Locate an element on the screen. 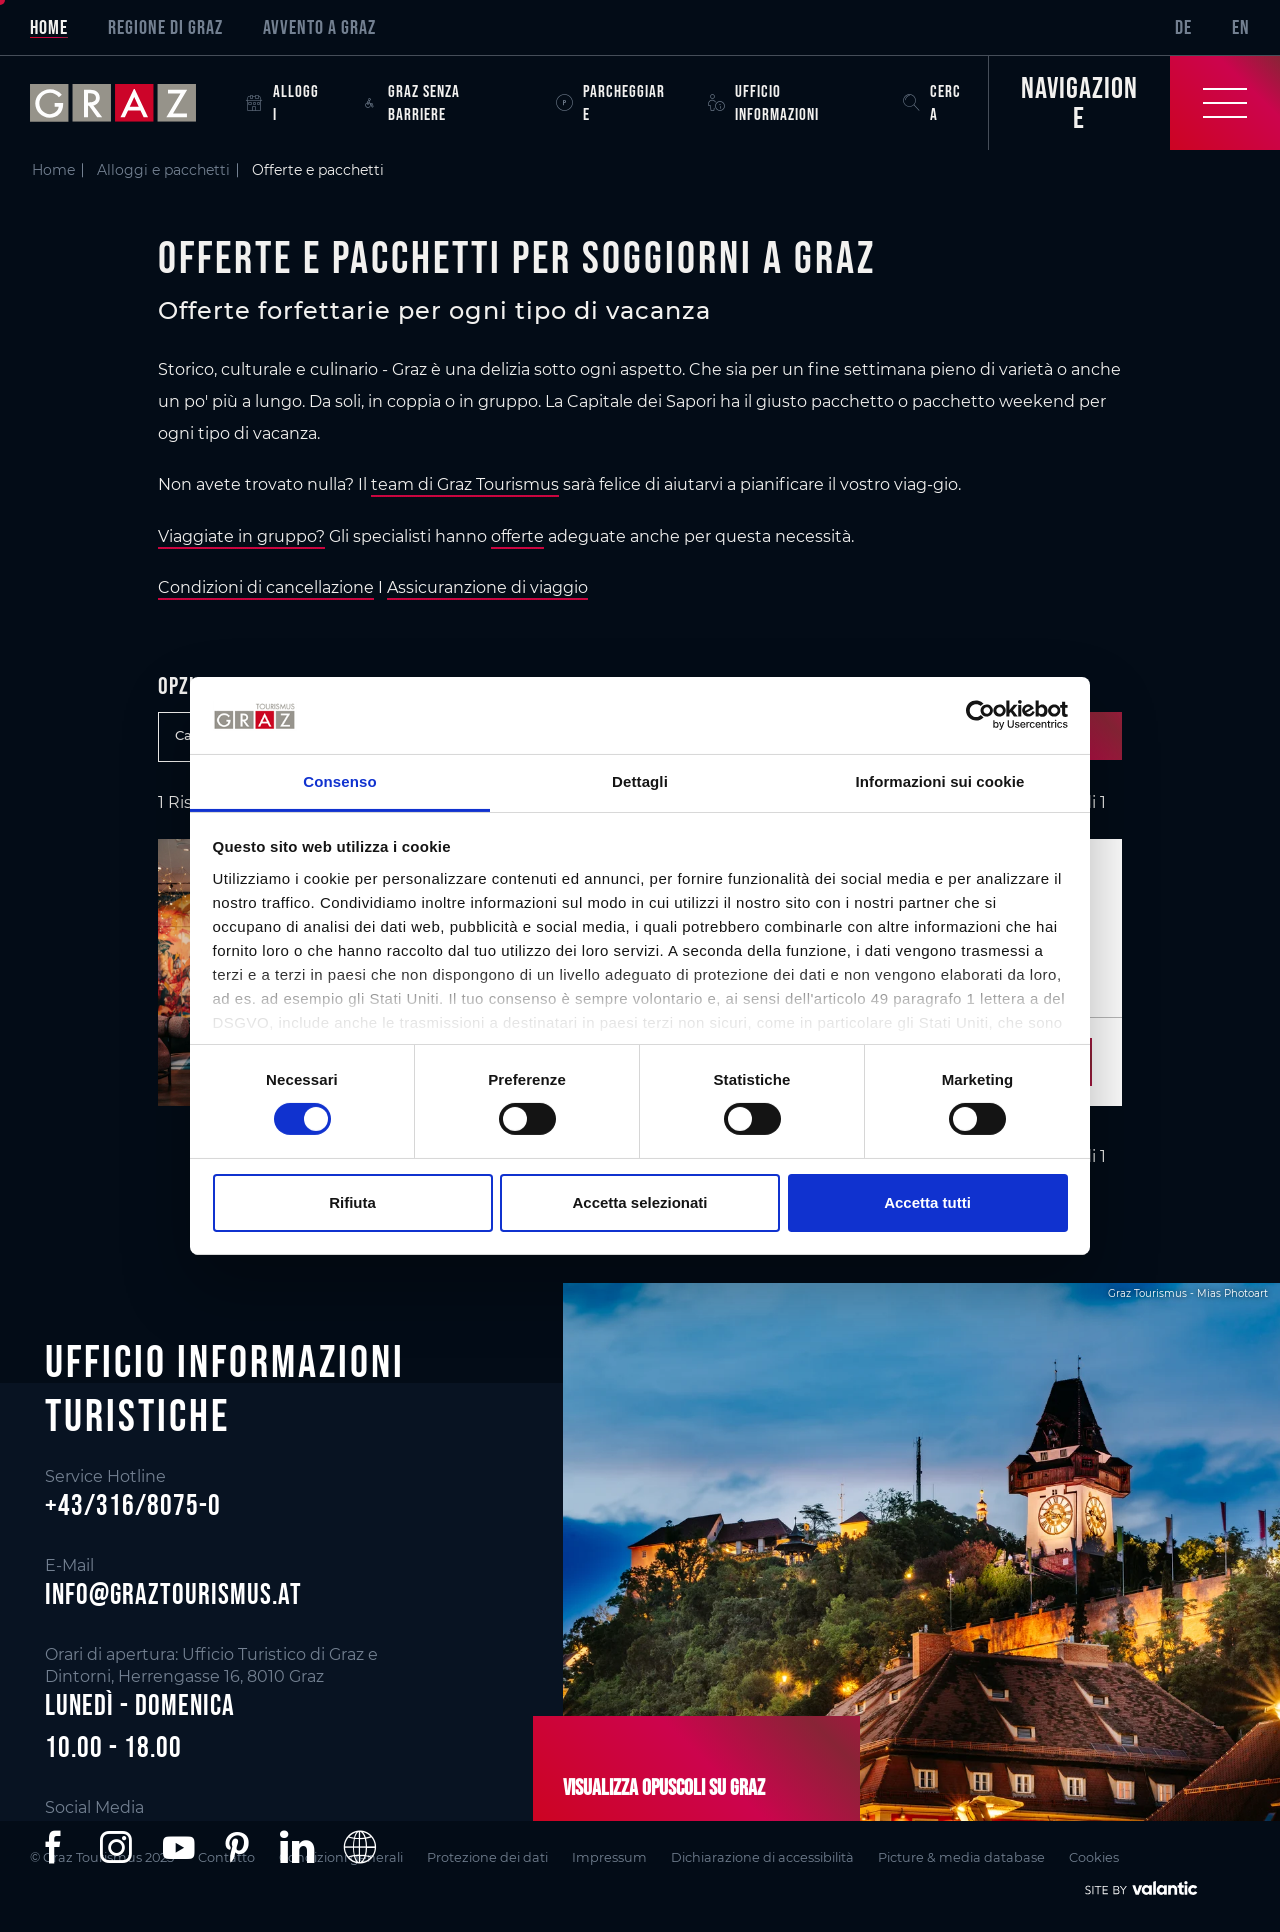 The image size is (1280, 1932). Rifiuta is located at coordinates (352, 1202).